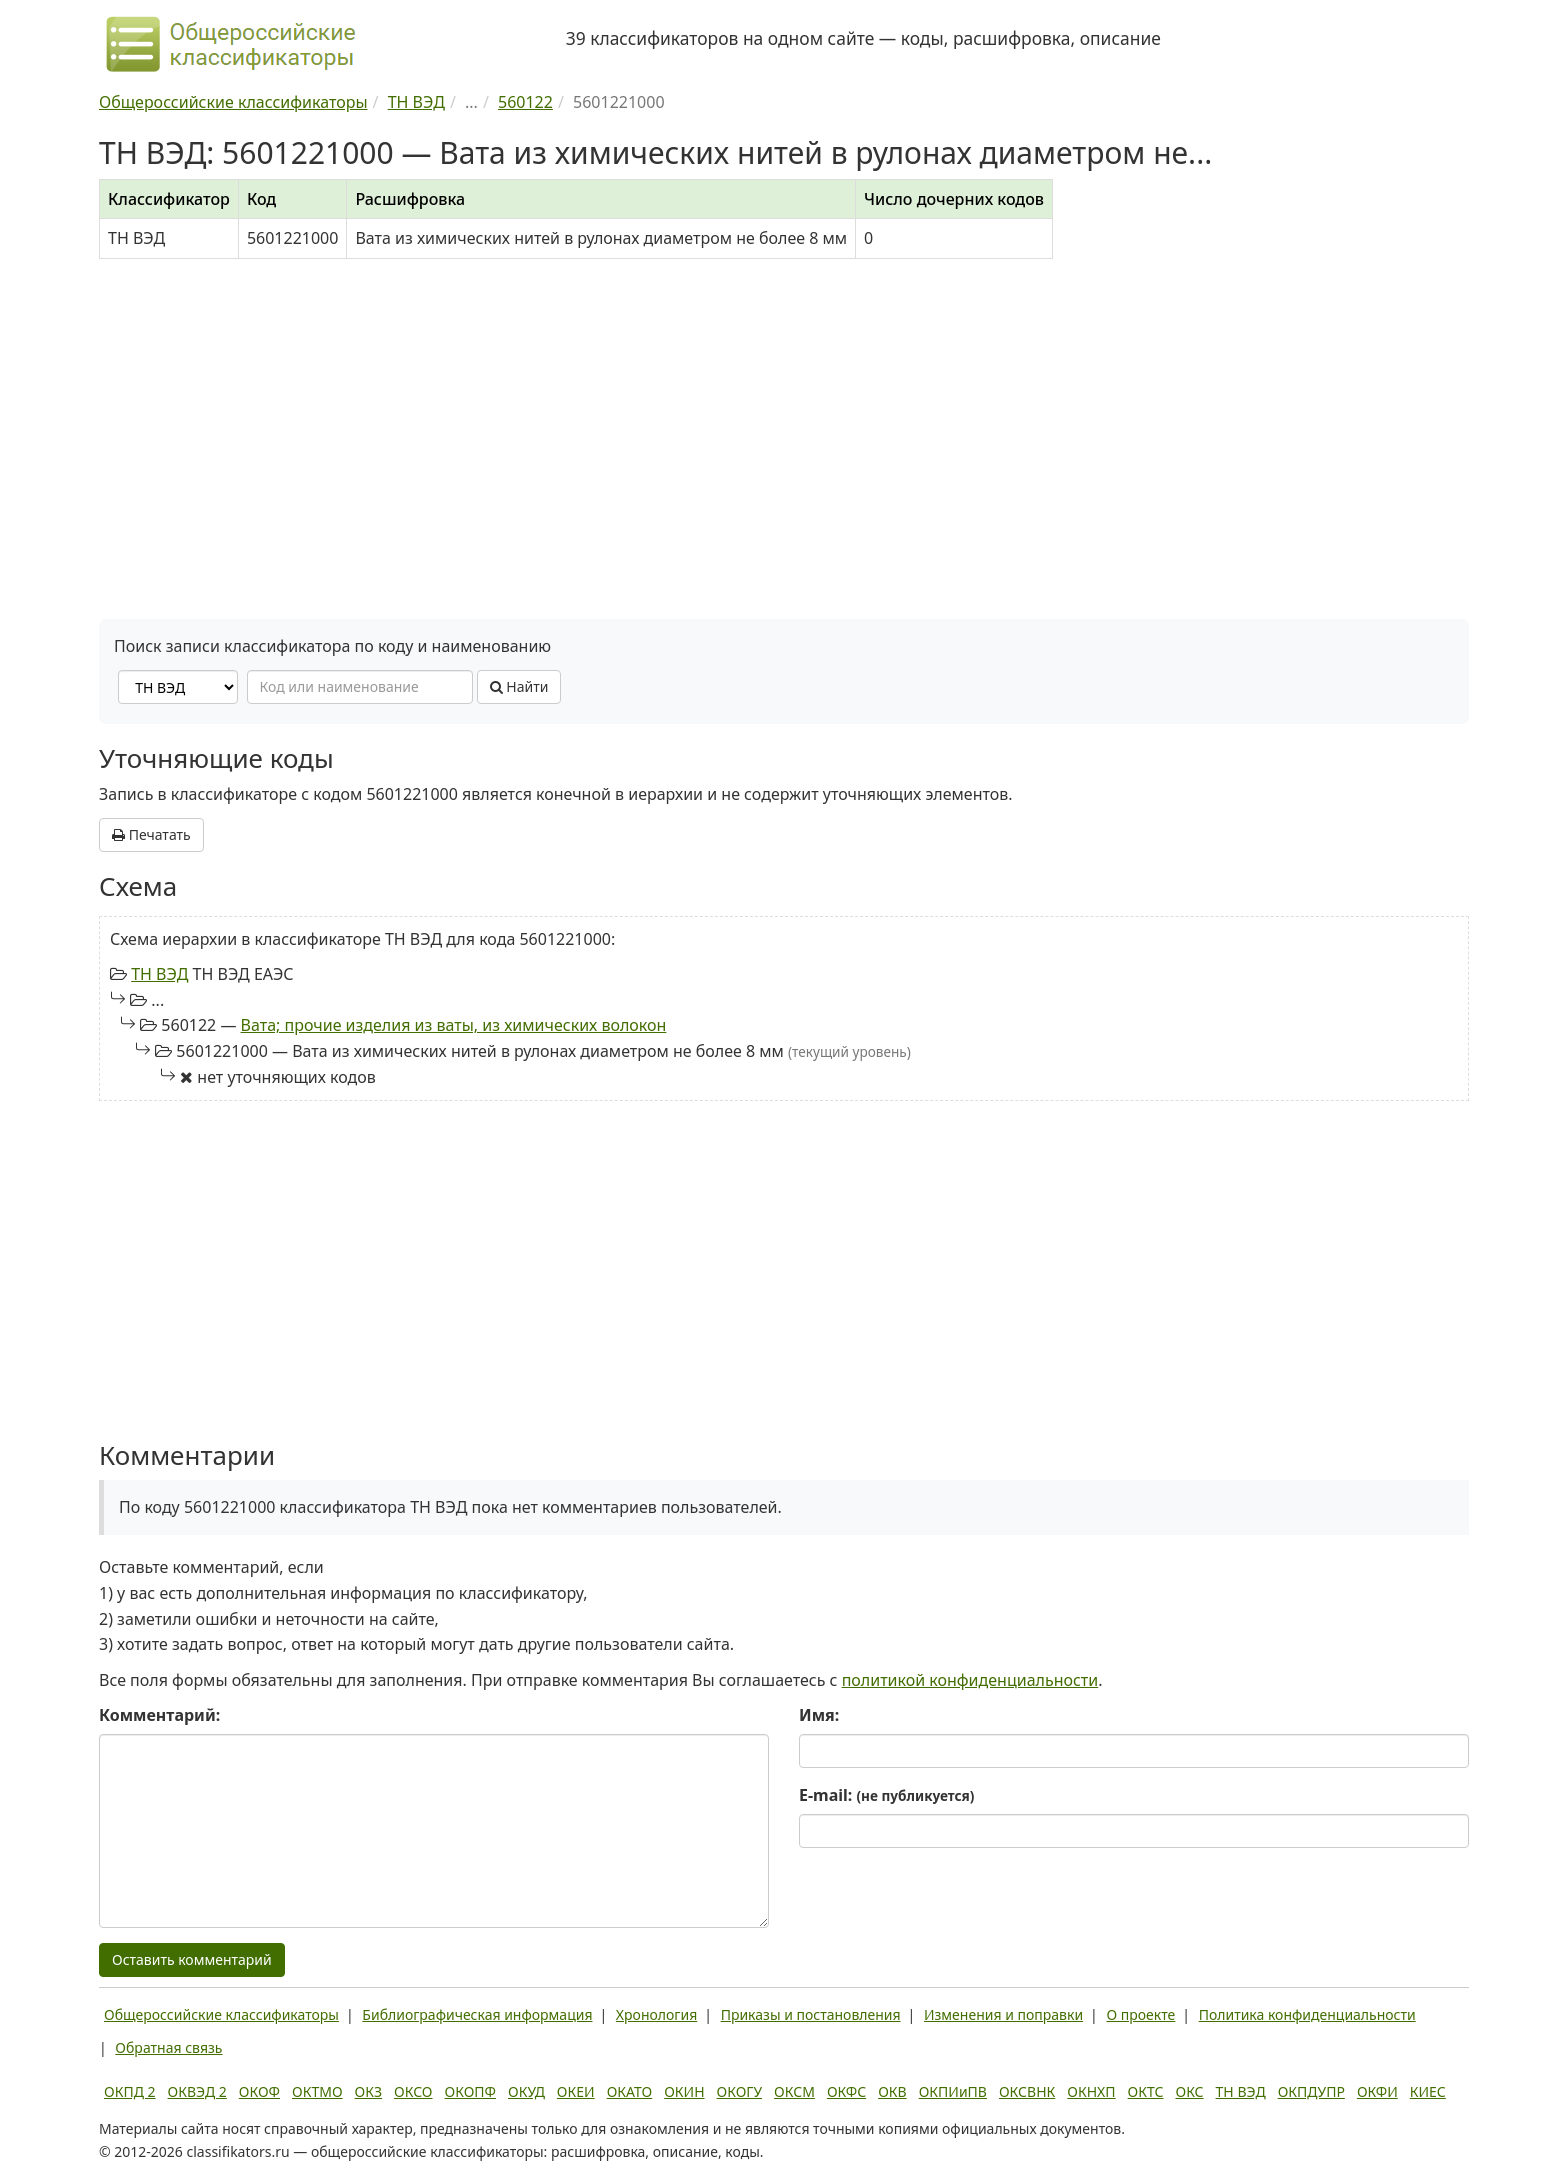  I want to click on ОКСМ, so click(794, 2091).